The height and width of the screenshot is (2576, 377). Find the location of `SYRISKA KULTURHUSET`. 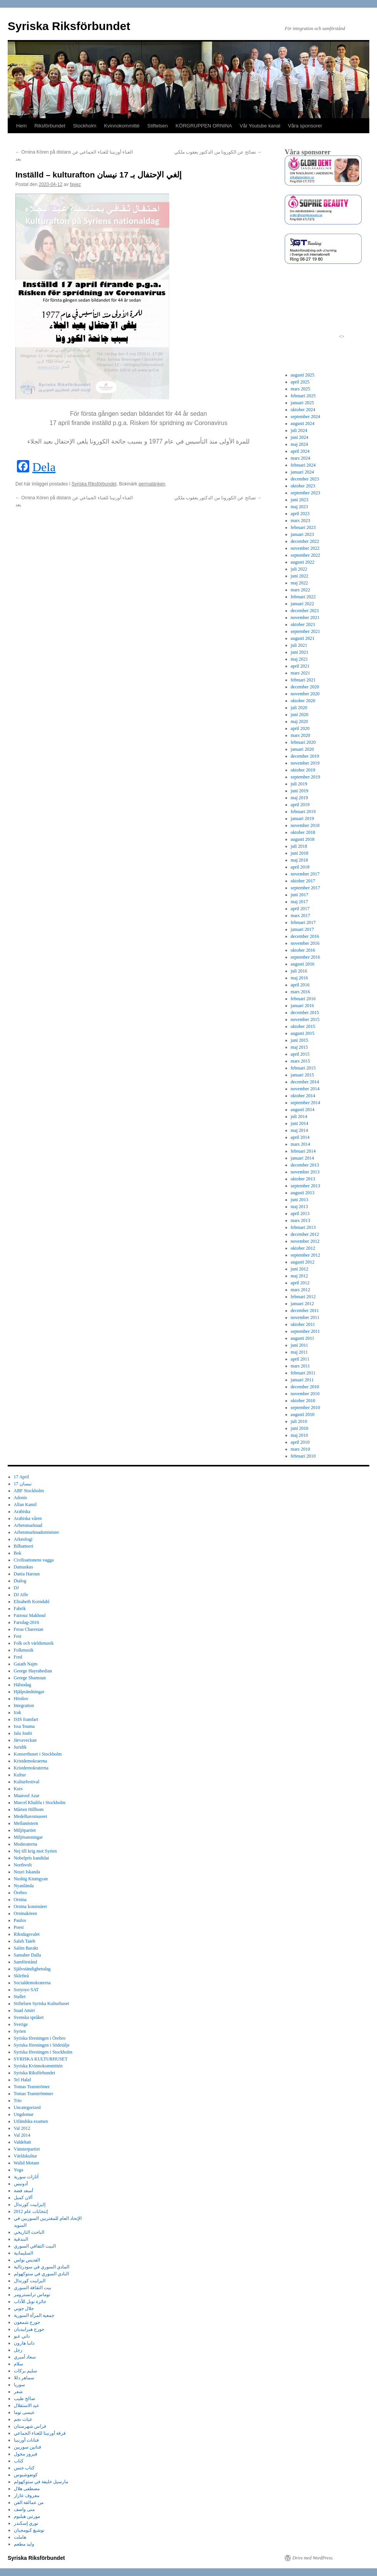

SYRISKA KULTURHUSET is located at coordinates (41, 2059).